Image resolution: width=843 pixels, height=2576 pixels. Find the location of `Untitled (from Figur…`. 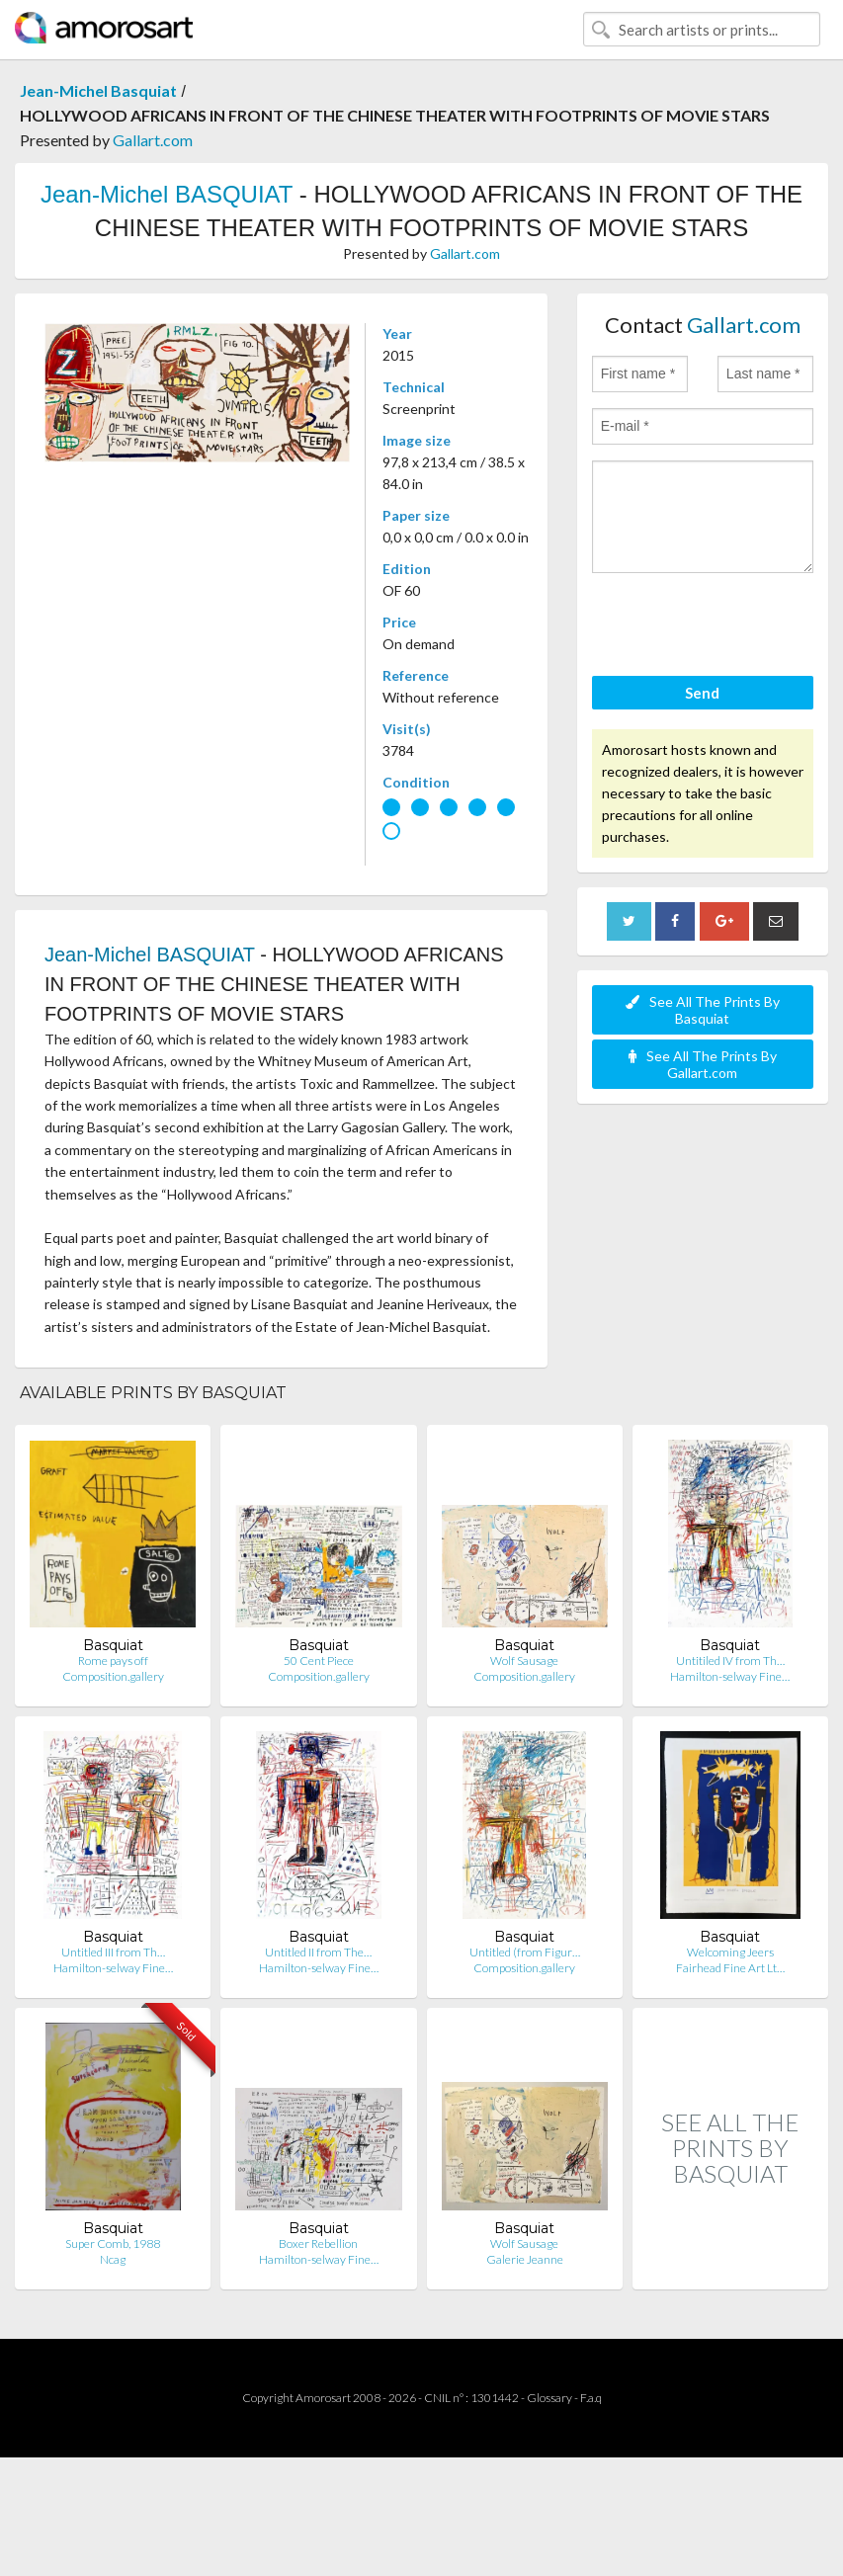

Untitled (from Figur… is located at coordinates (524, 1952).